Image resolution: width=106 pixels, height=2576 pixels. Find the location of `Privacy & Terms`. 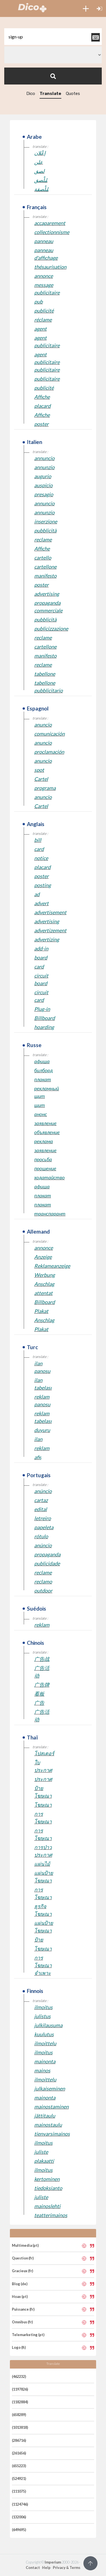

Privacy & Terms is located at coordinates (66, 2567).